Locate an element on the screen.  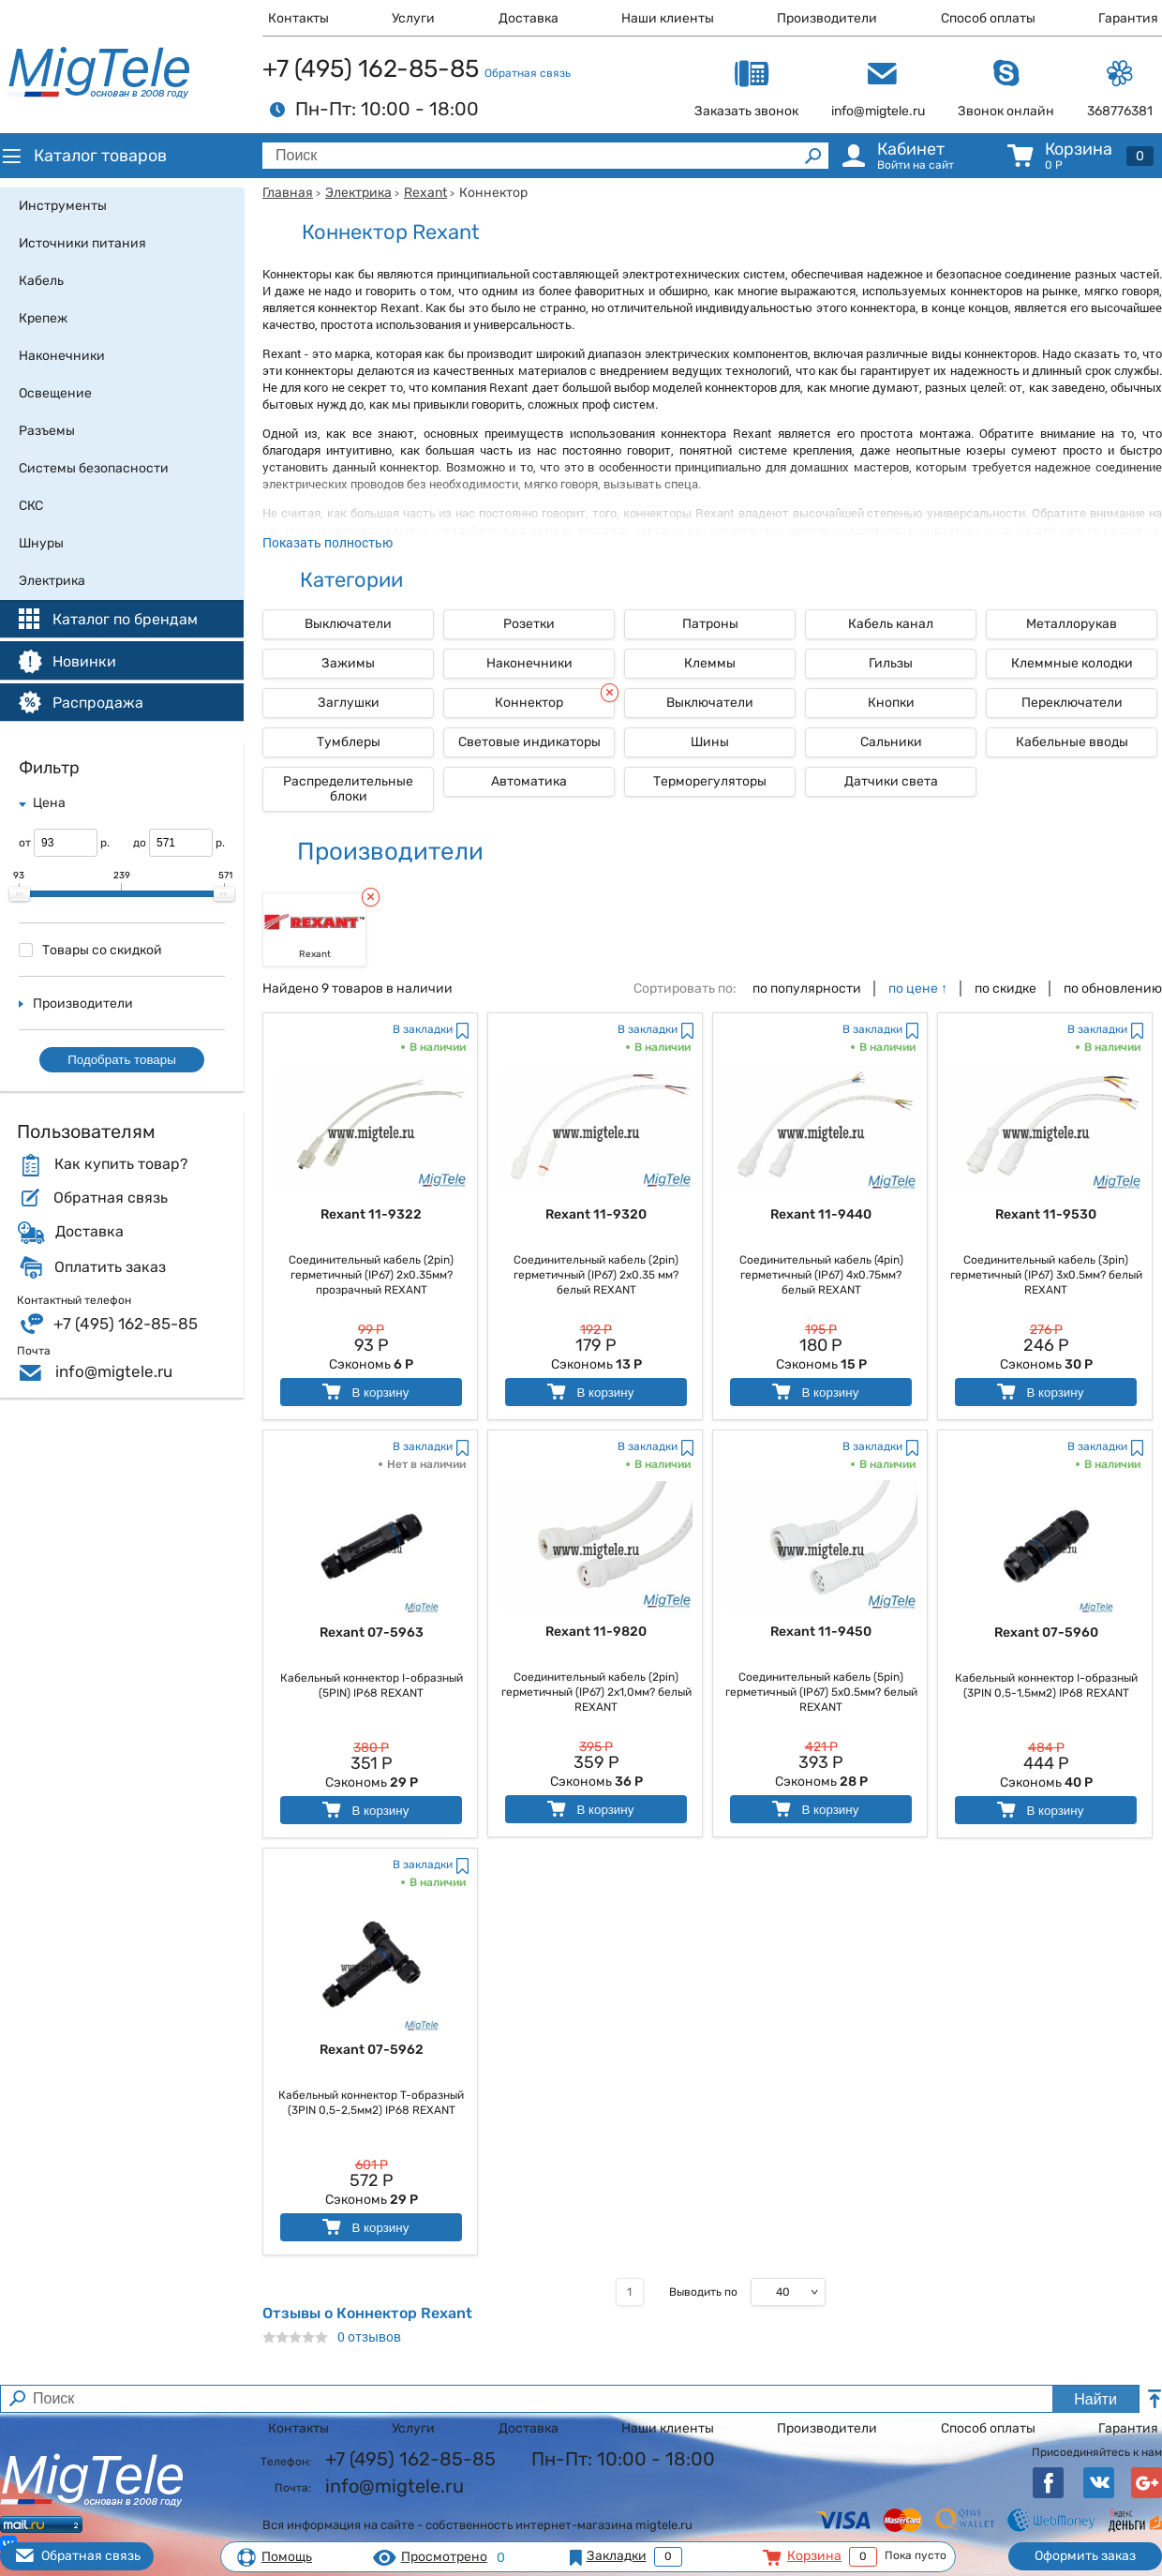
Доставка is located at coordinates (529, 18).